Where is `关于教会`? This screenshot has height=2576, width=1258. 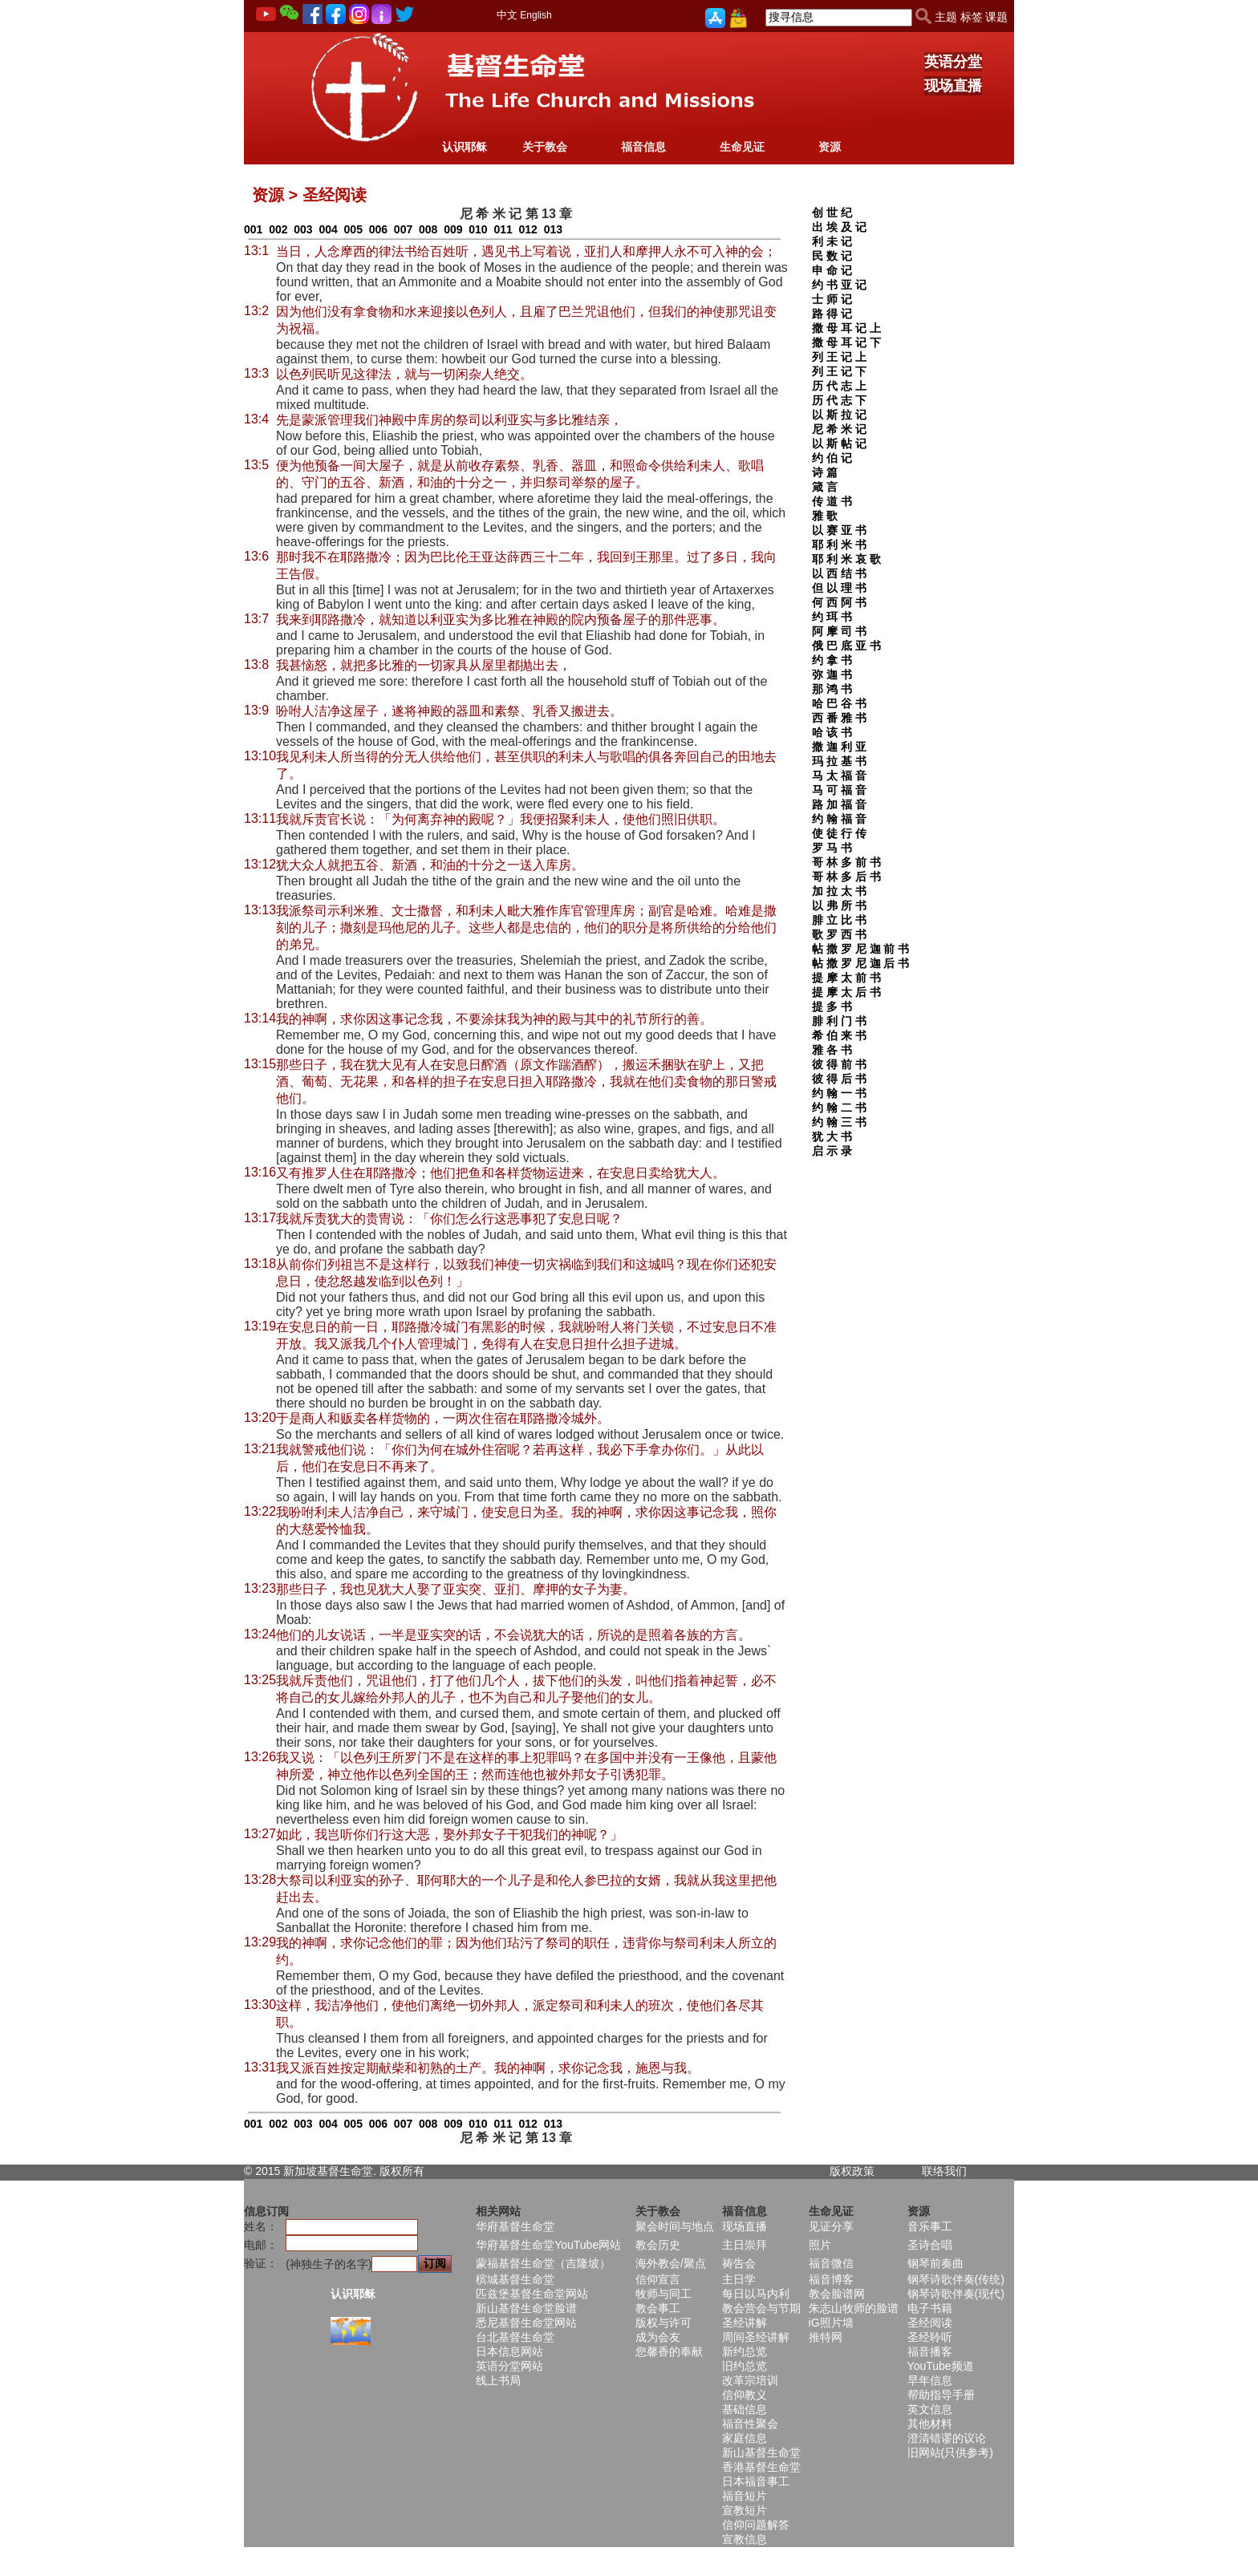 关于教会 is located at coordinates (544, 146).